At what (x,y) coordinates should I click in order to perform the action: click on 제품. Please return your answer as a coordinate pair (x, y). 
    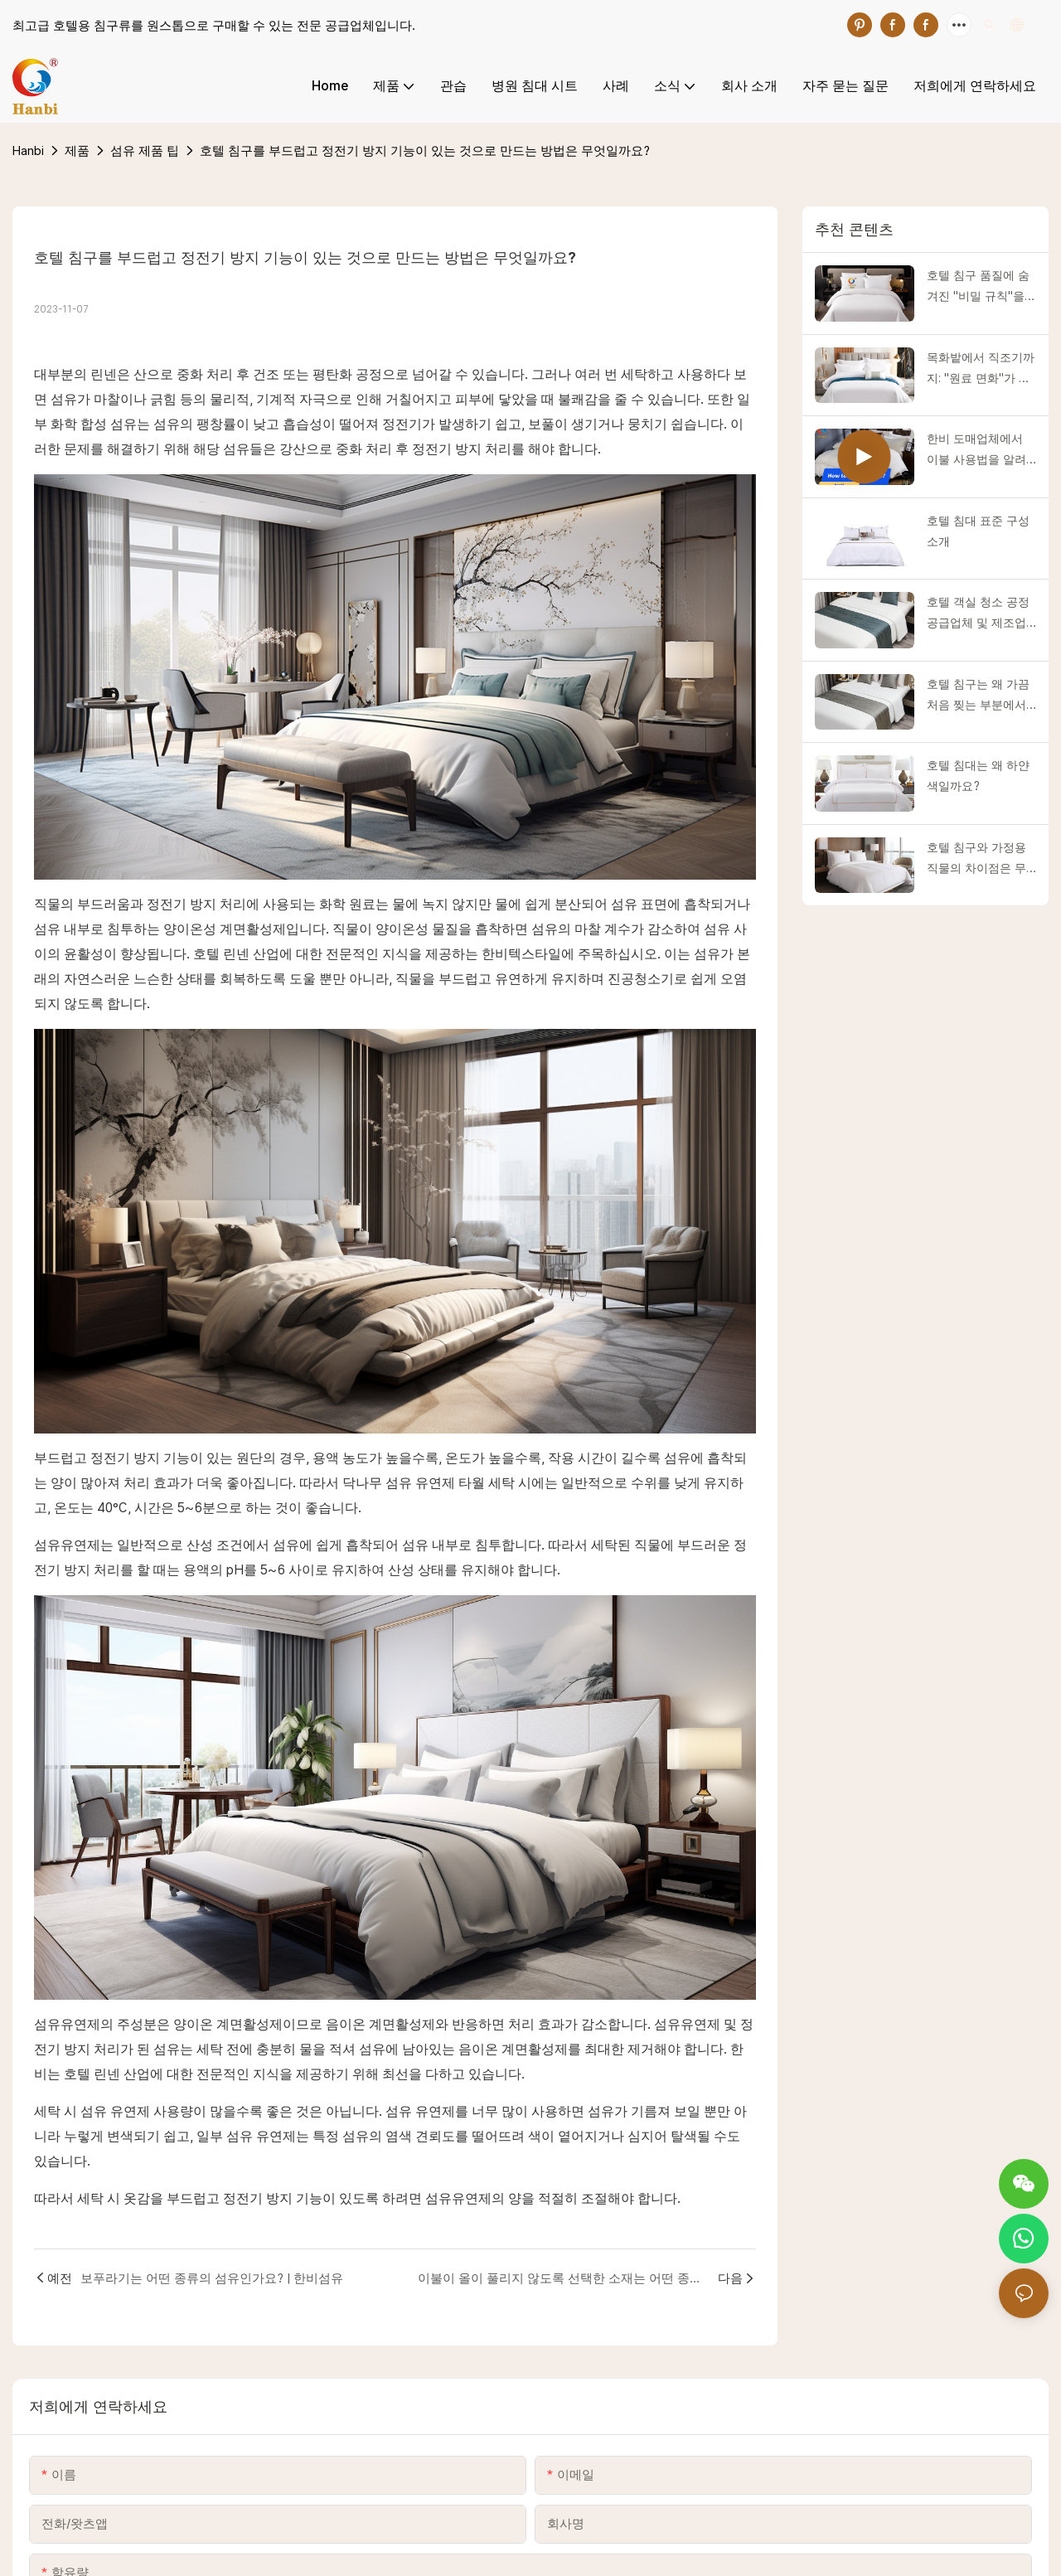
    Looking at the image, I should click on (77, 150).